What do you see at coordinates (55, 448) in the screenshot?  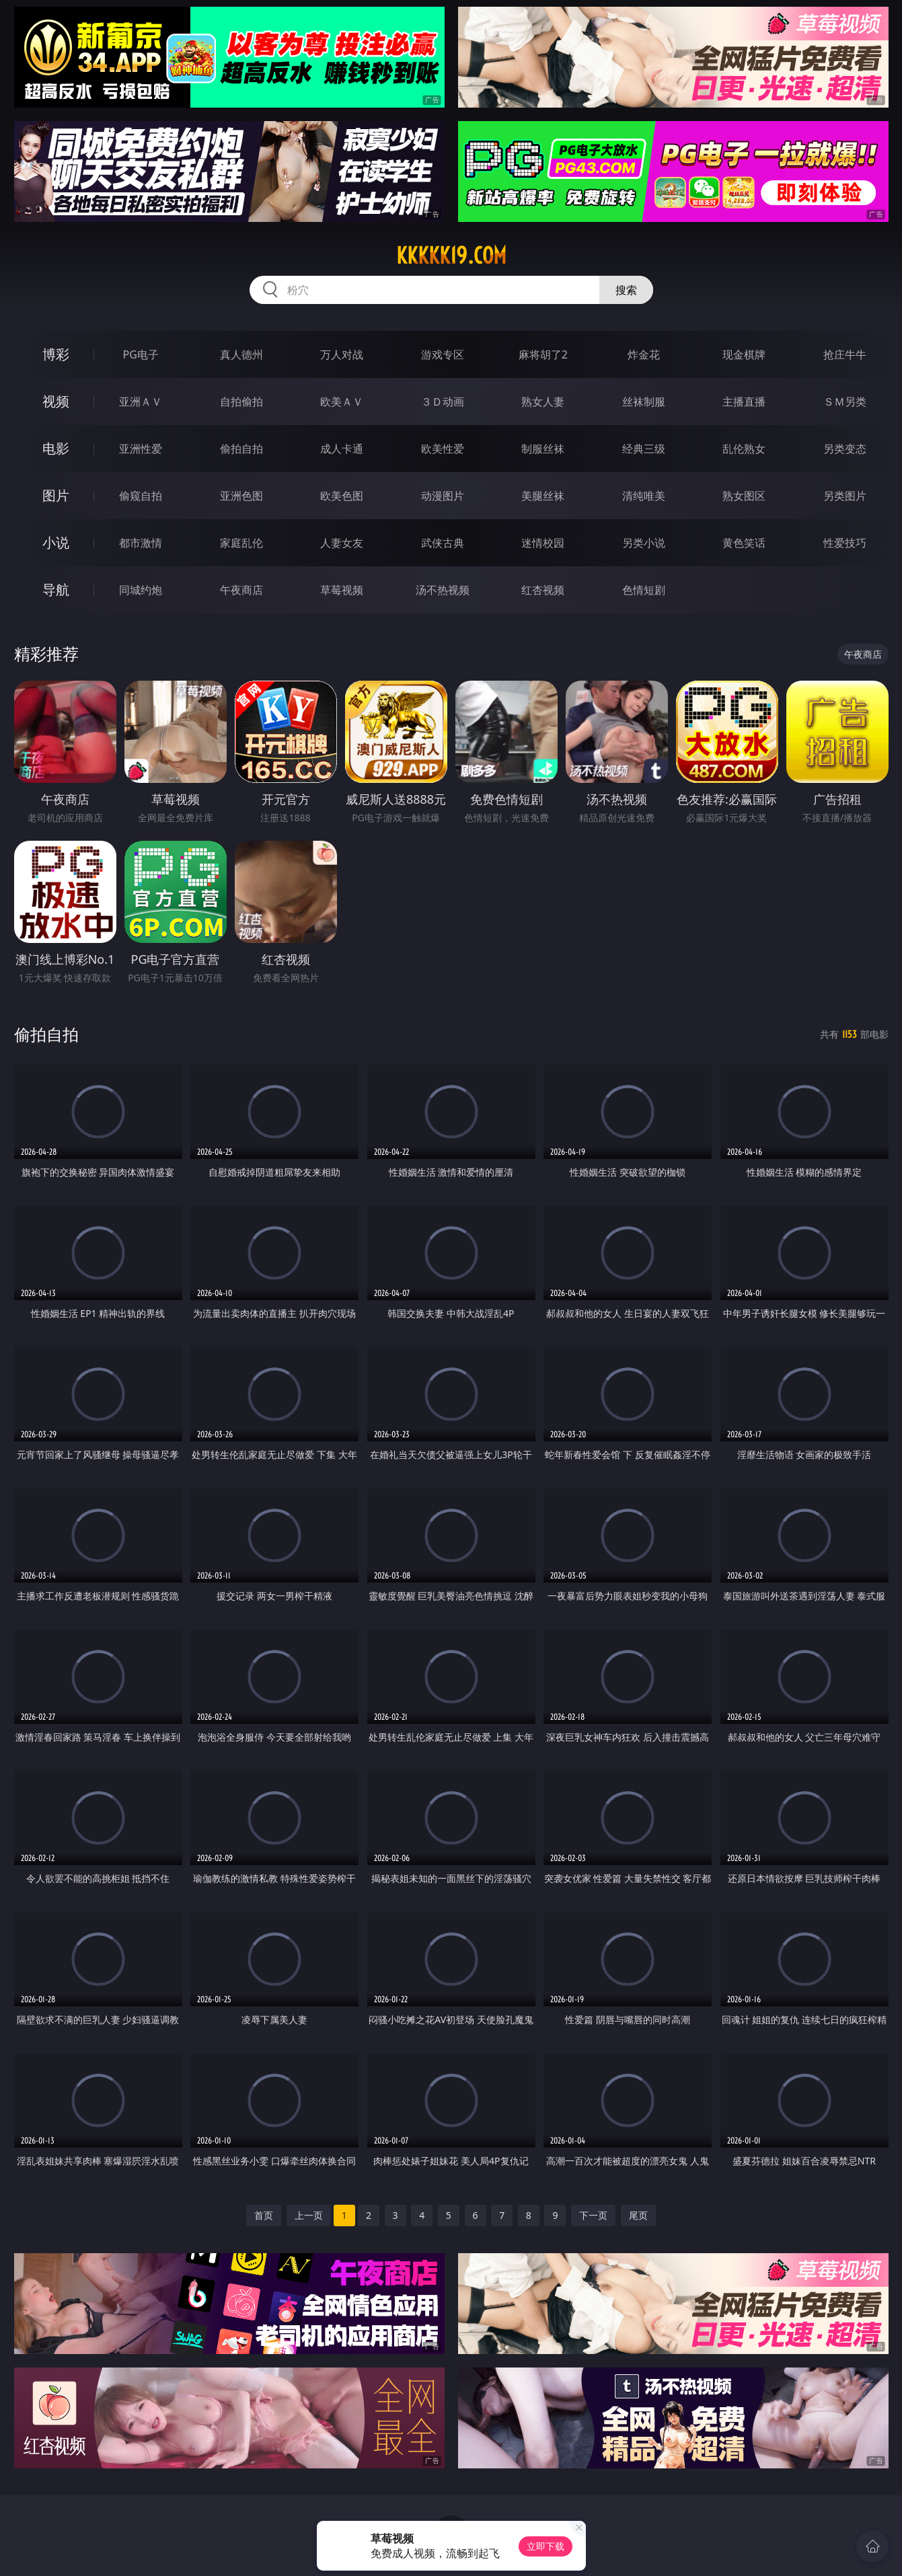 I see `电影` at bounding box center [55, 448].